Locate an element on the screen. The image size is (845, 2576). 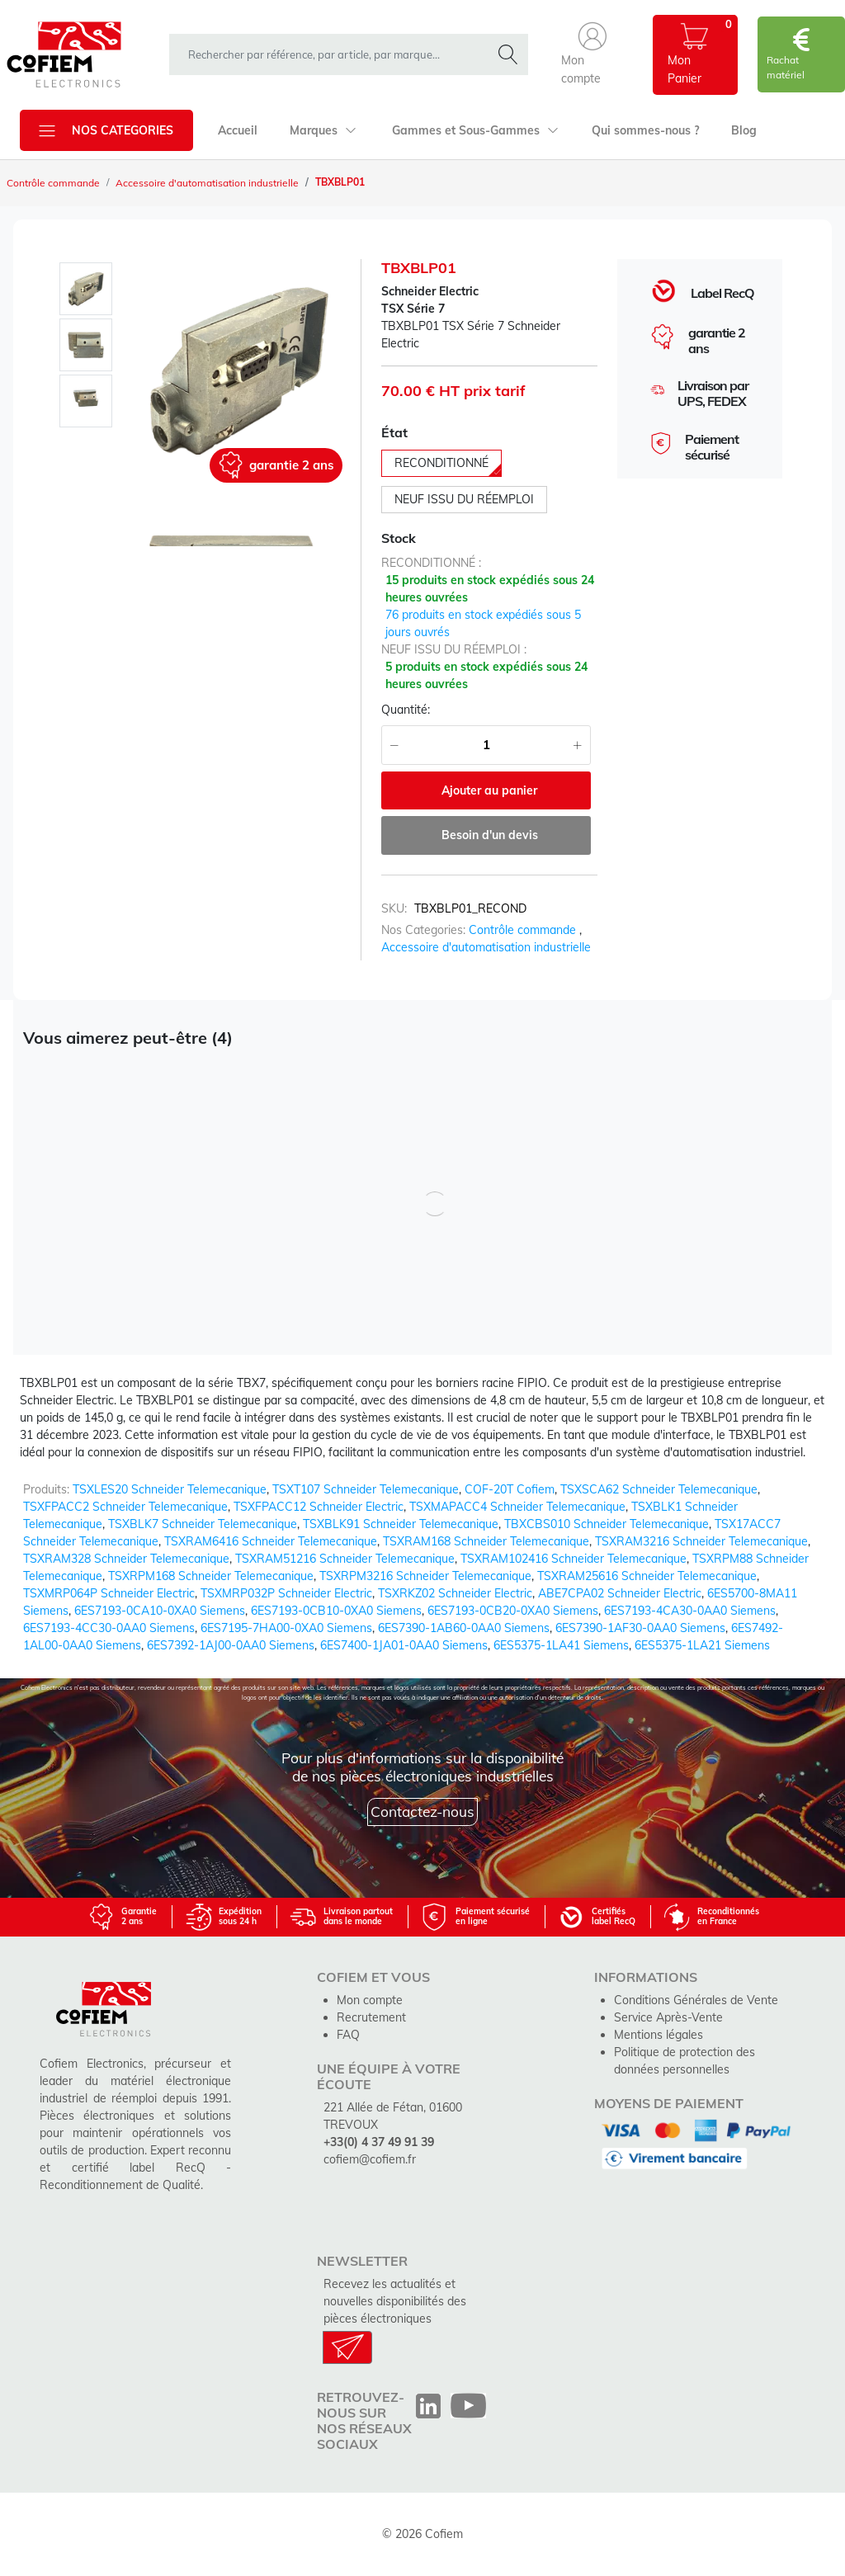
cofiem@cofiem.fr is located at coordinates (369, 2159).